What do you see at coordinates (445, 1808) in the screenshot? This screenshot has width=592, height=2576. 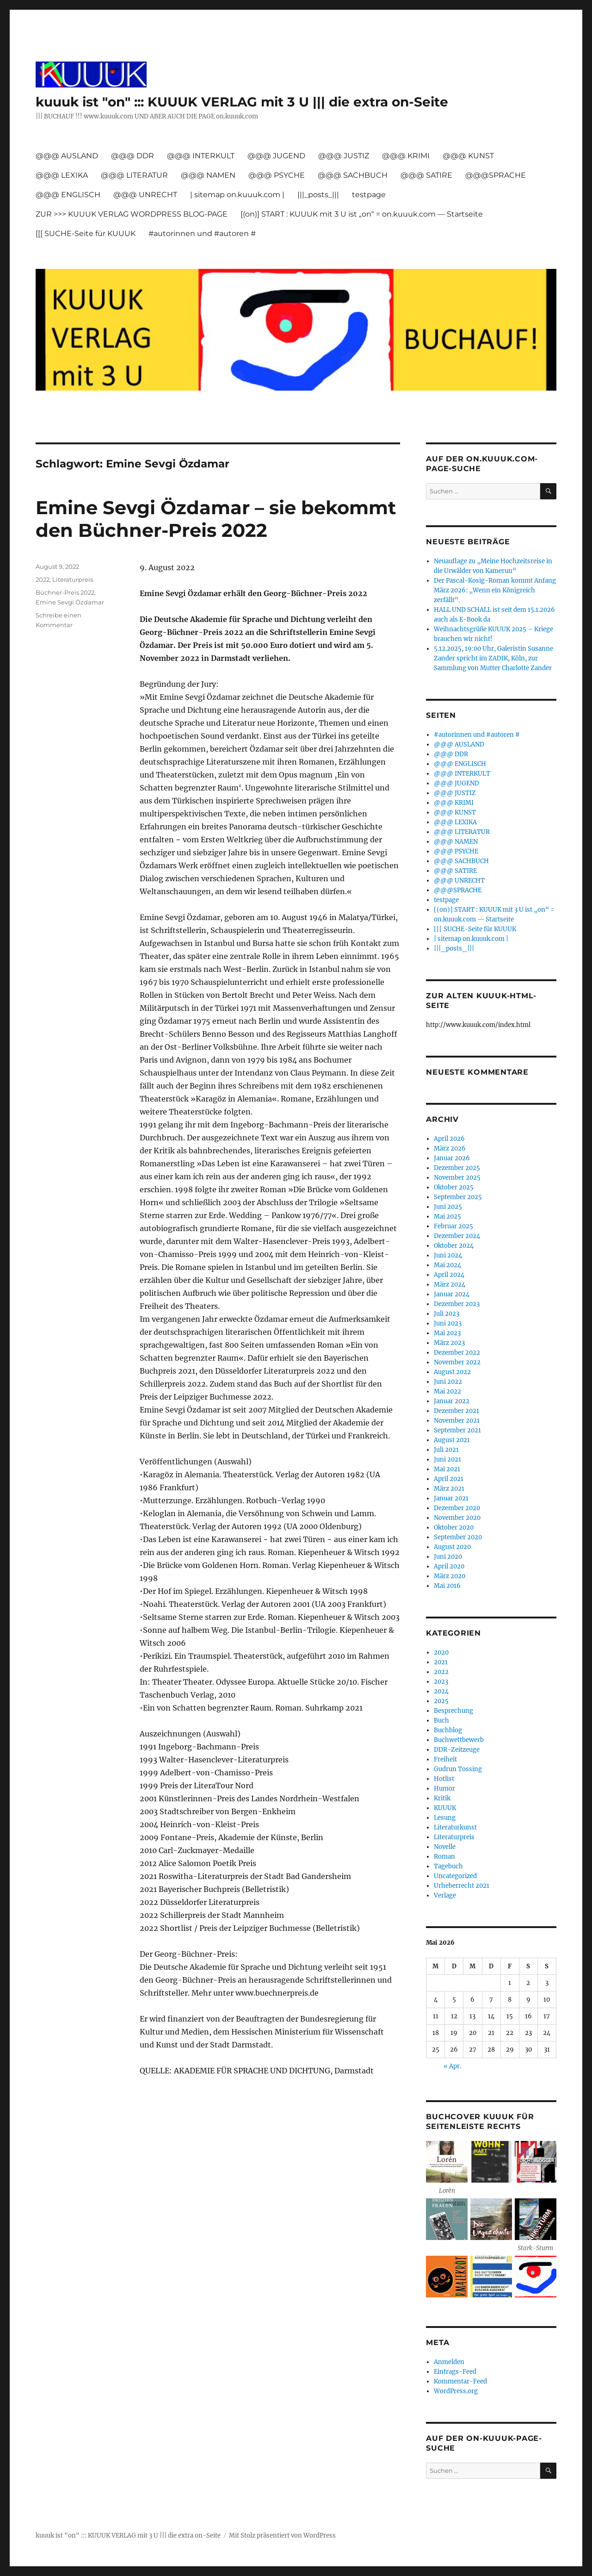 I see `KUUUK` at bounding box center [445, 1808].